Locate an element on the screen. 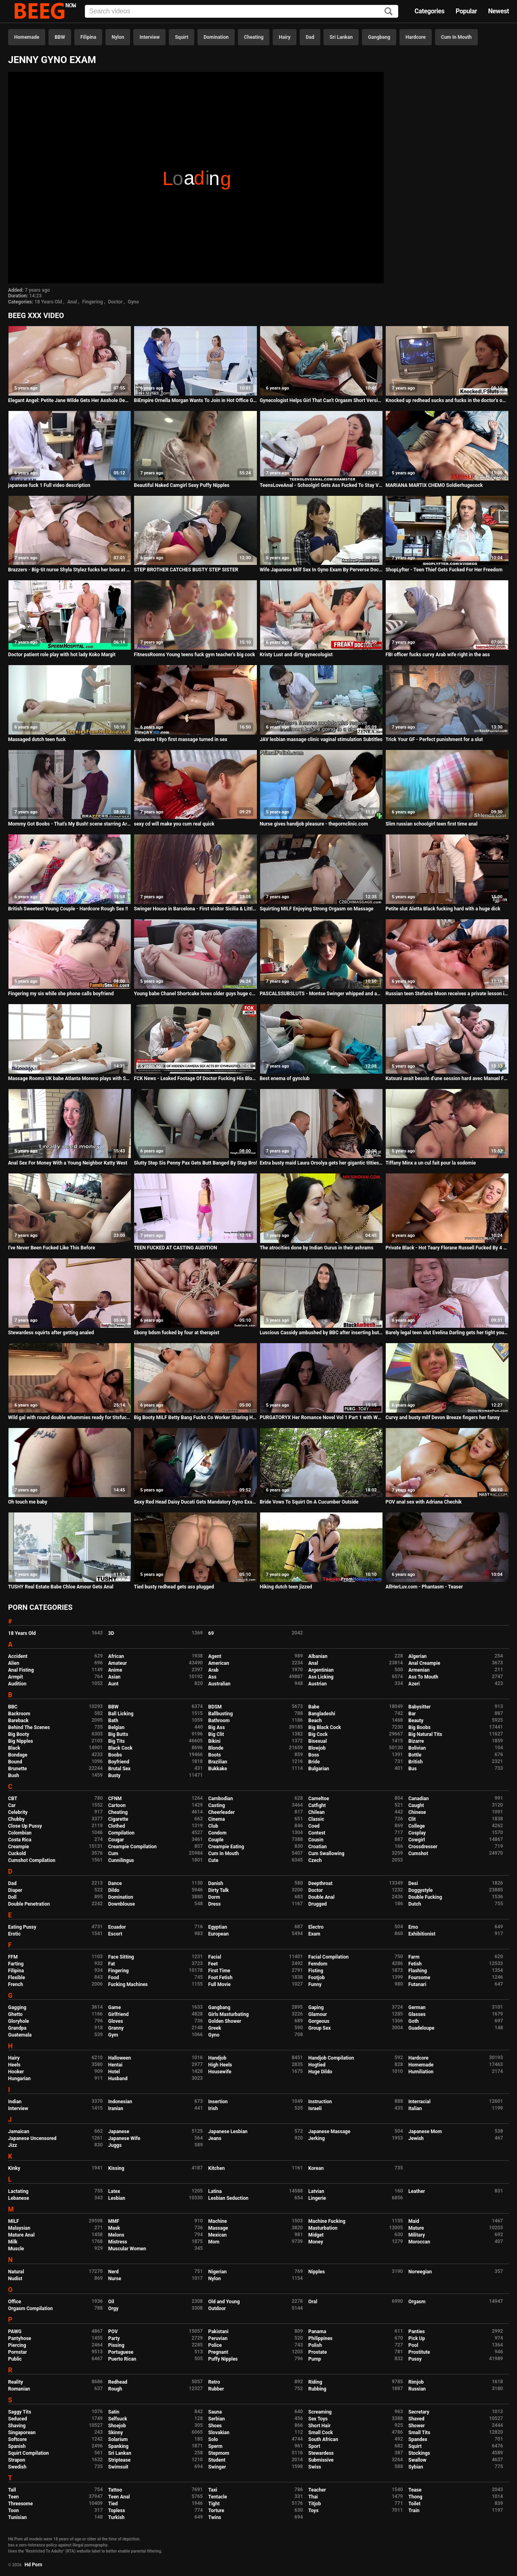 The height and width of the screenshot is (2576, 517). Screaming is located at coordinates (320, 2412).